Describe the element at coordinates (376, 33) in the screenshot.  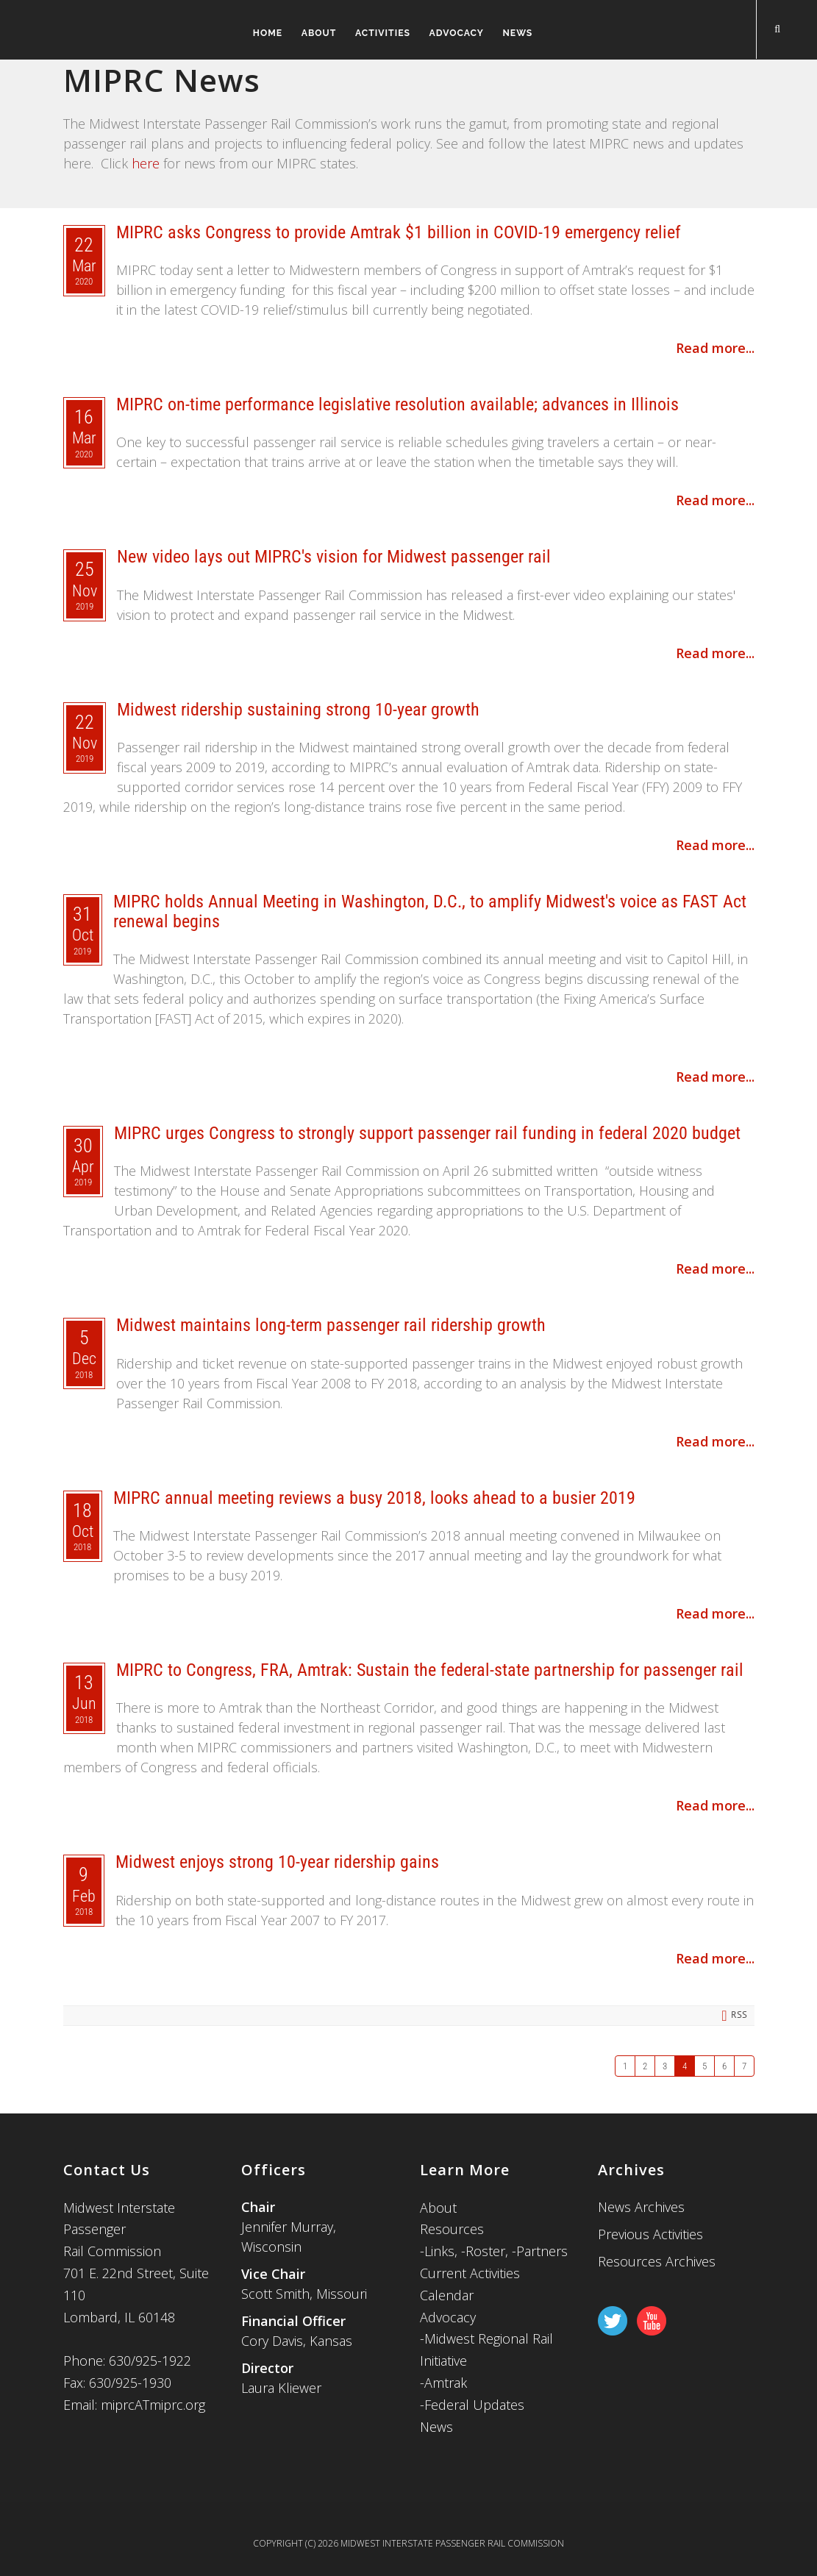
I see `Activities` at that location.